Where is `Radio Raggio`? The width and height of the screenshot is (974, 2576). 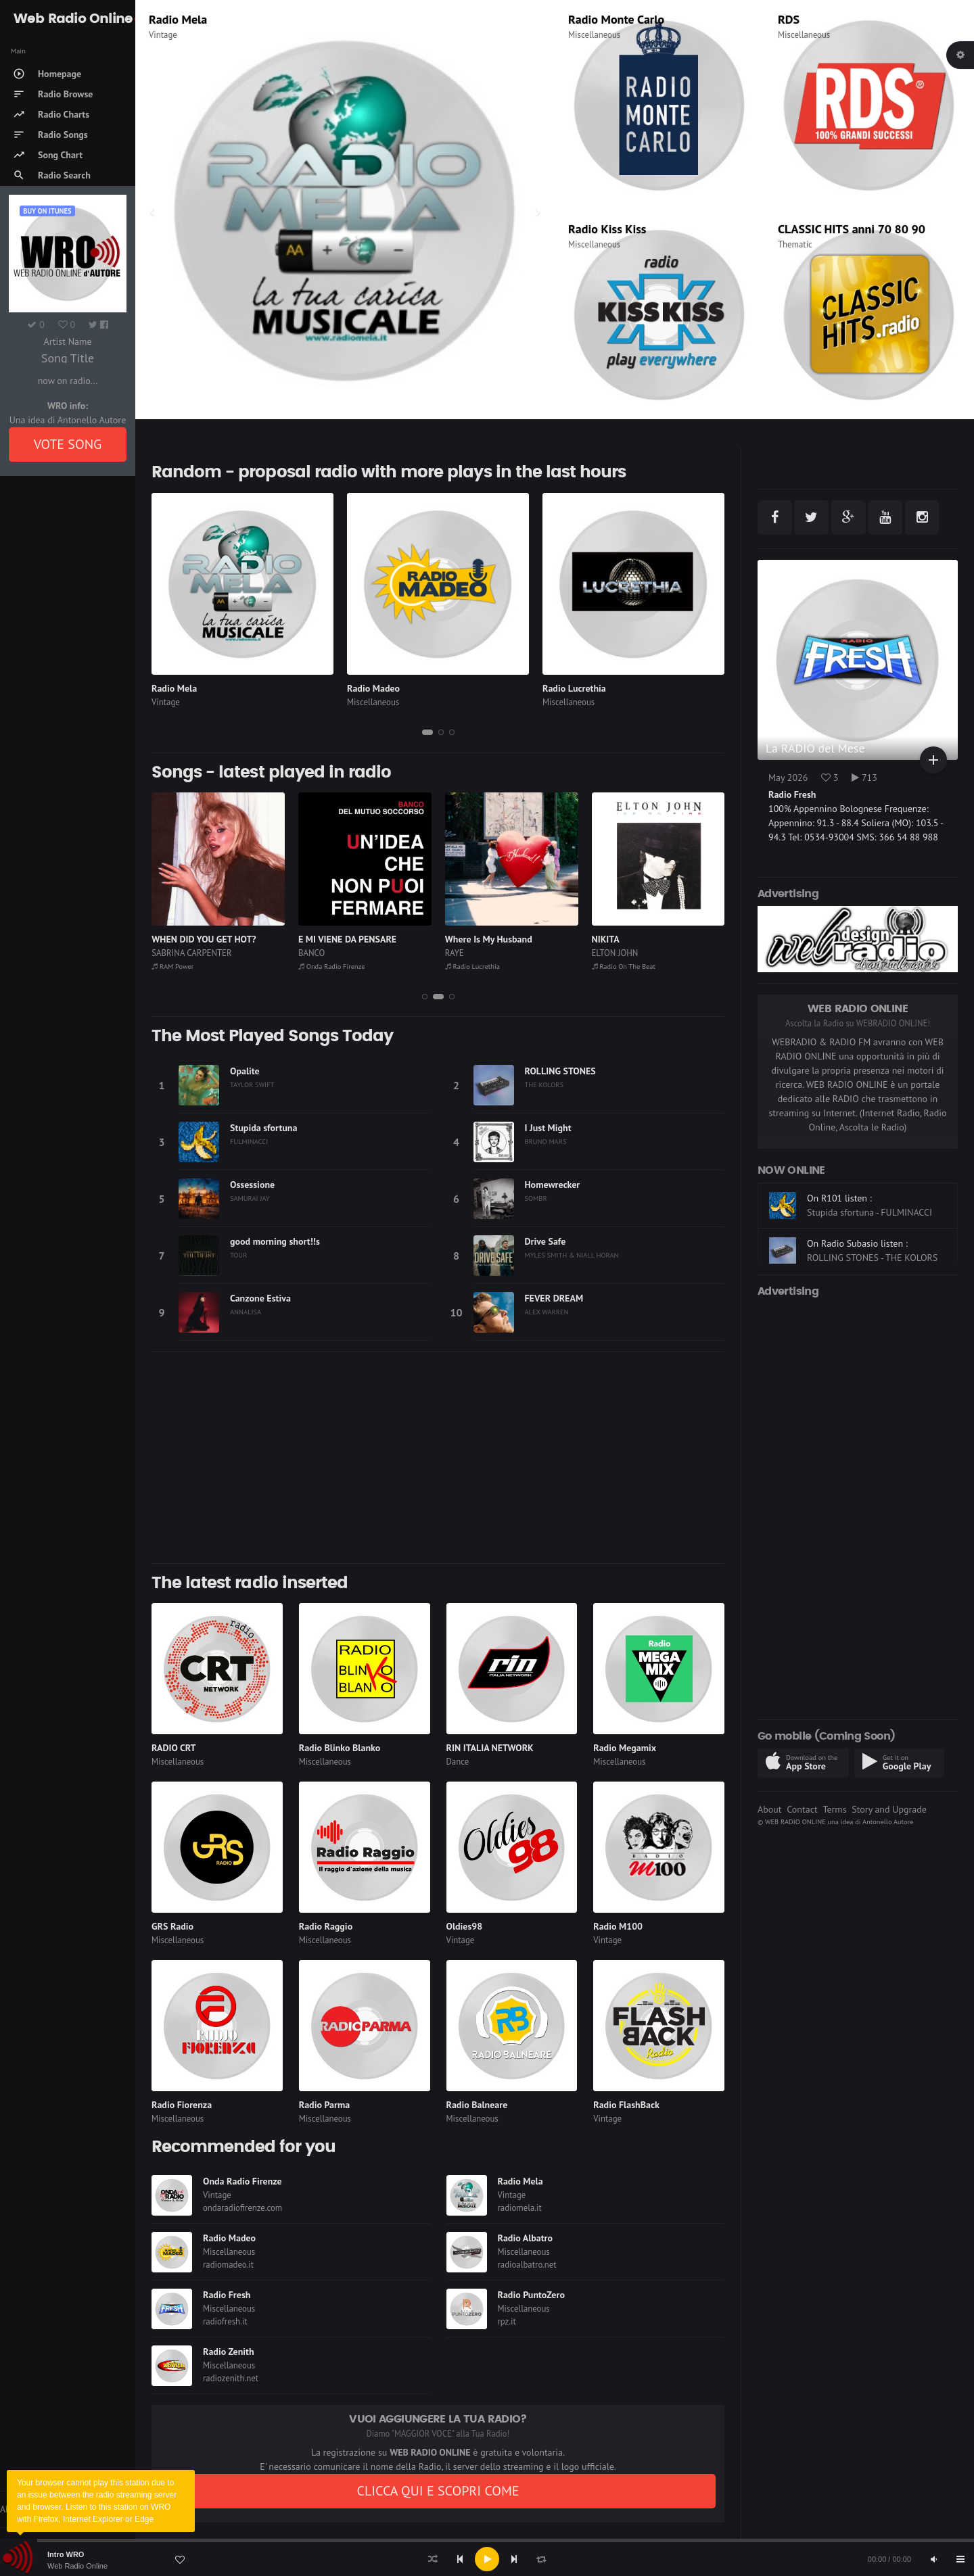 Radio Raggio is located at coordinates (325, 1926).